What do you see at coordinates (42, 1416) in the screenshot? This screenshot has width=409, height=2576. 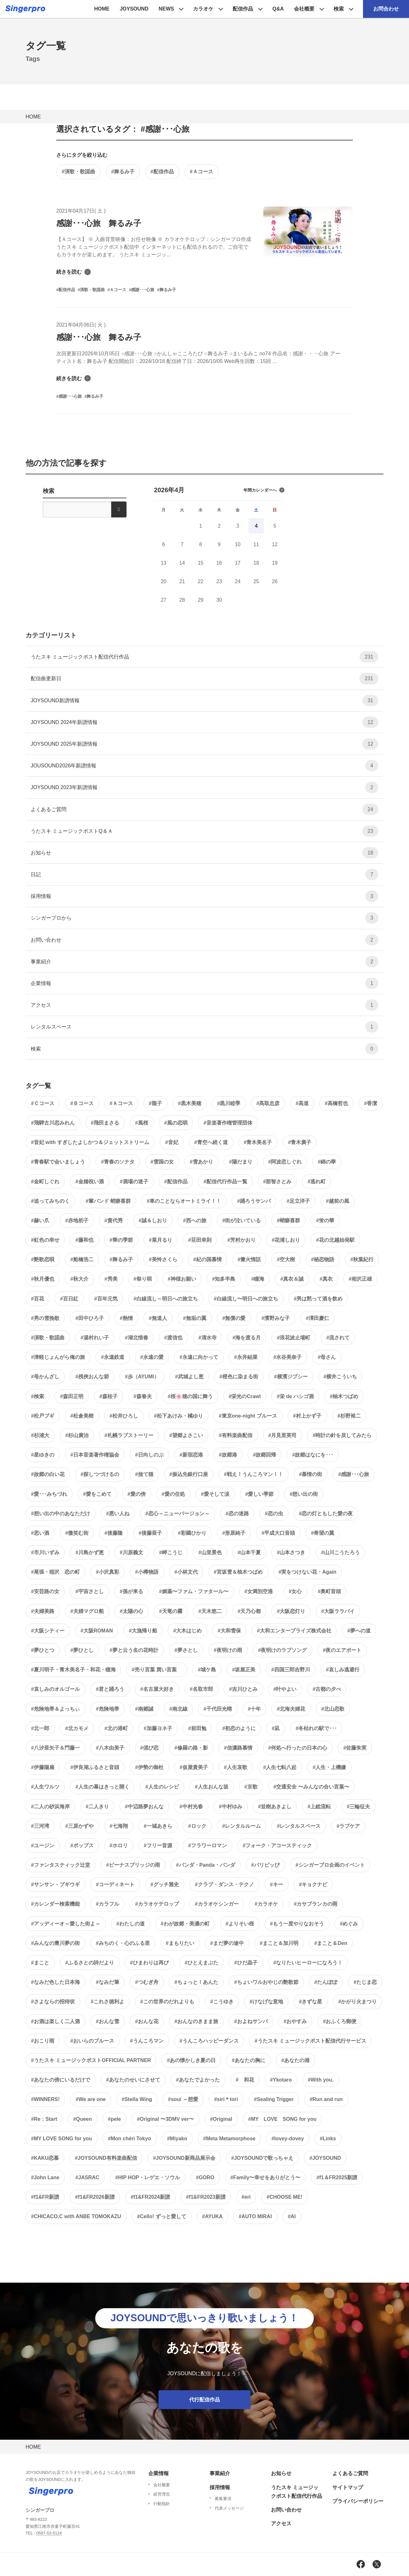 I see `#松戸ブギ` at bounding box center [42, 1416].